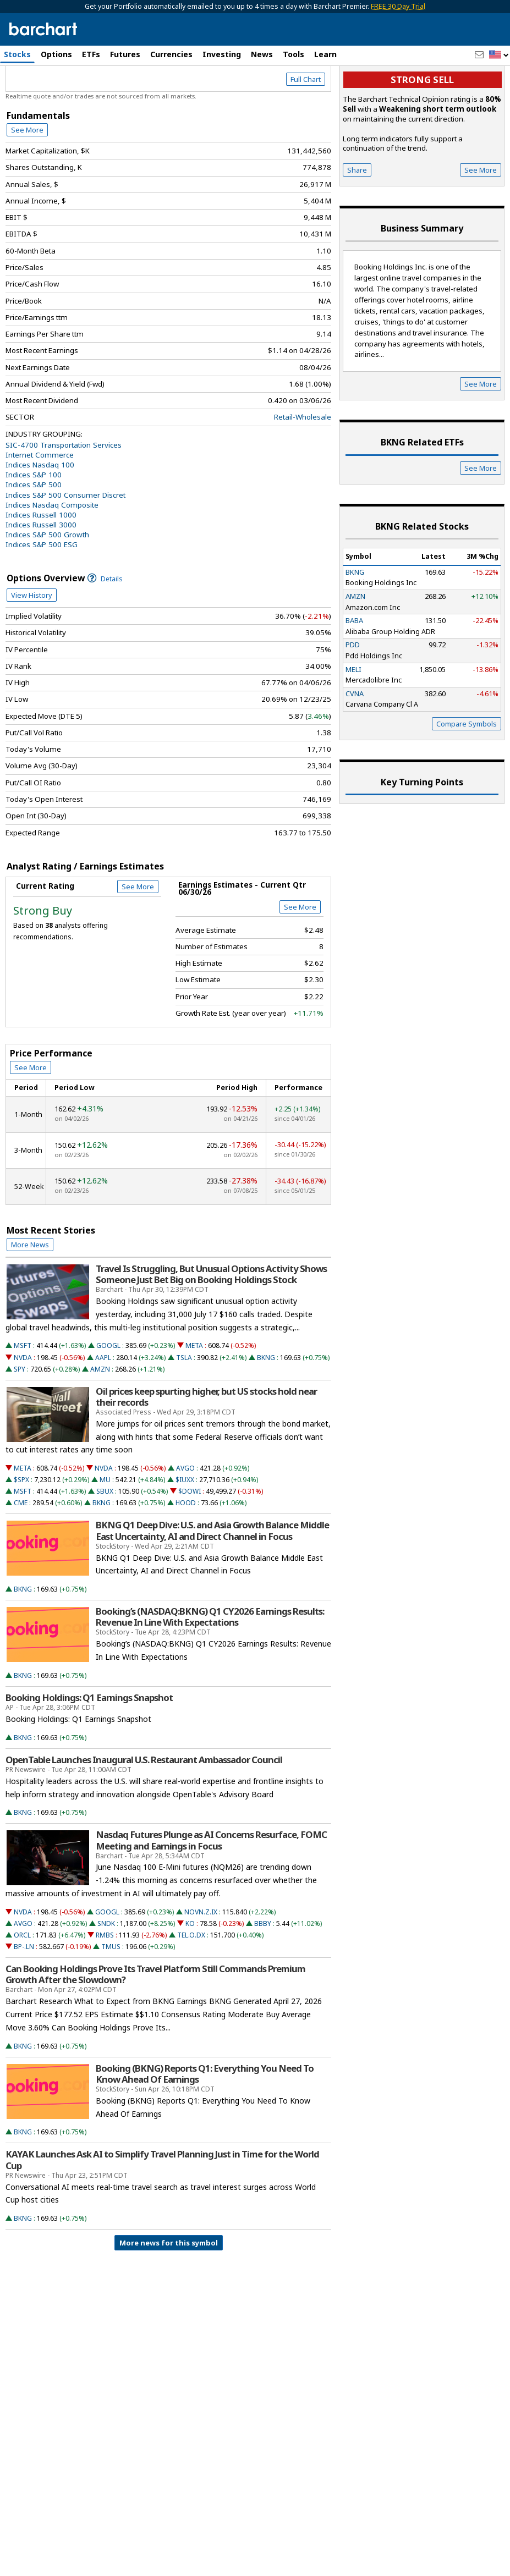 The width and height of the screenshot is (510, 2576). I want to click on Strong sell, so click(422, 126).